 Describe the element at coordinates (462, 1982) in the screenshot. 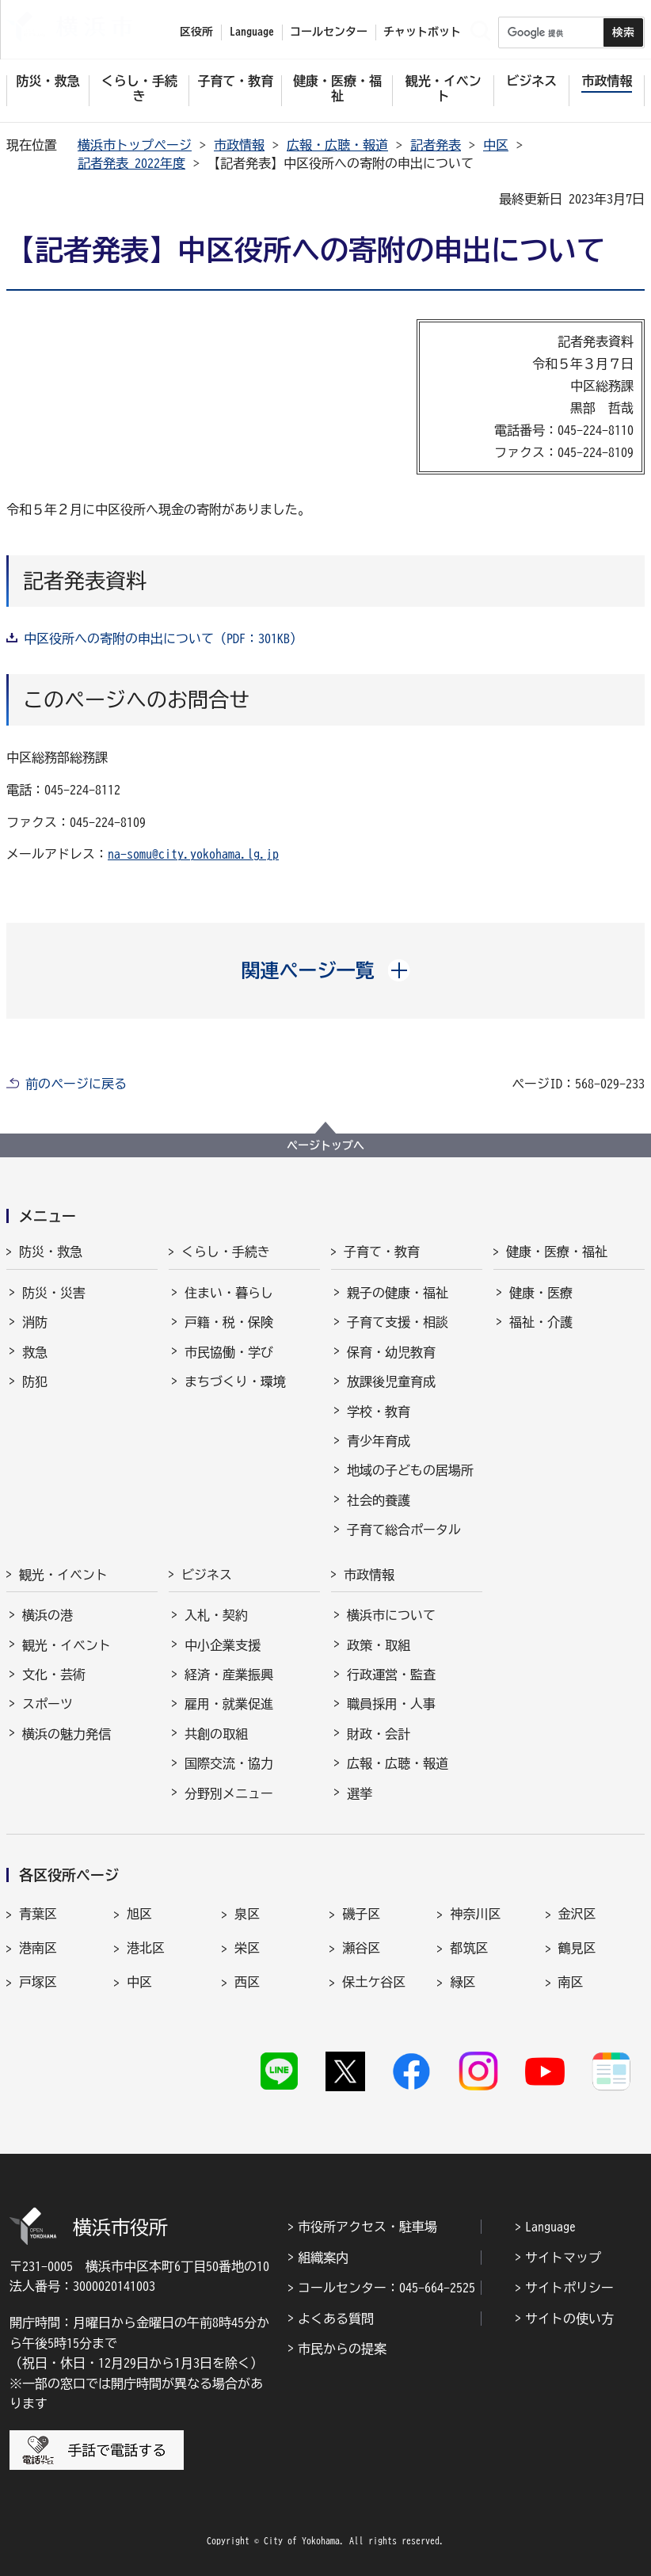

I see `緑区` at that location.